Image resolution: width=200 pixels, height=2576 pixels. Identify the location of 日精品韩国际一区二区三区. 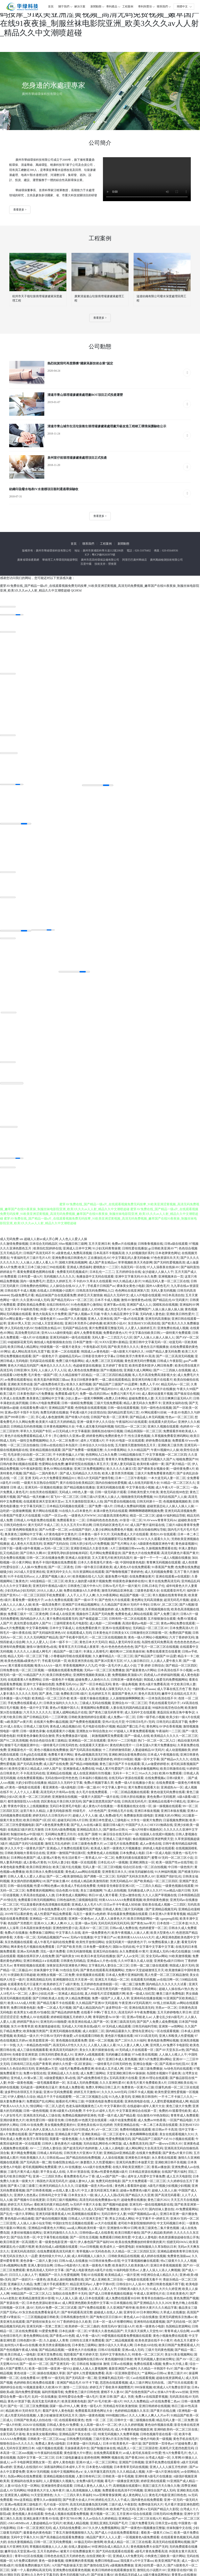
(143, 1430).